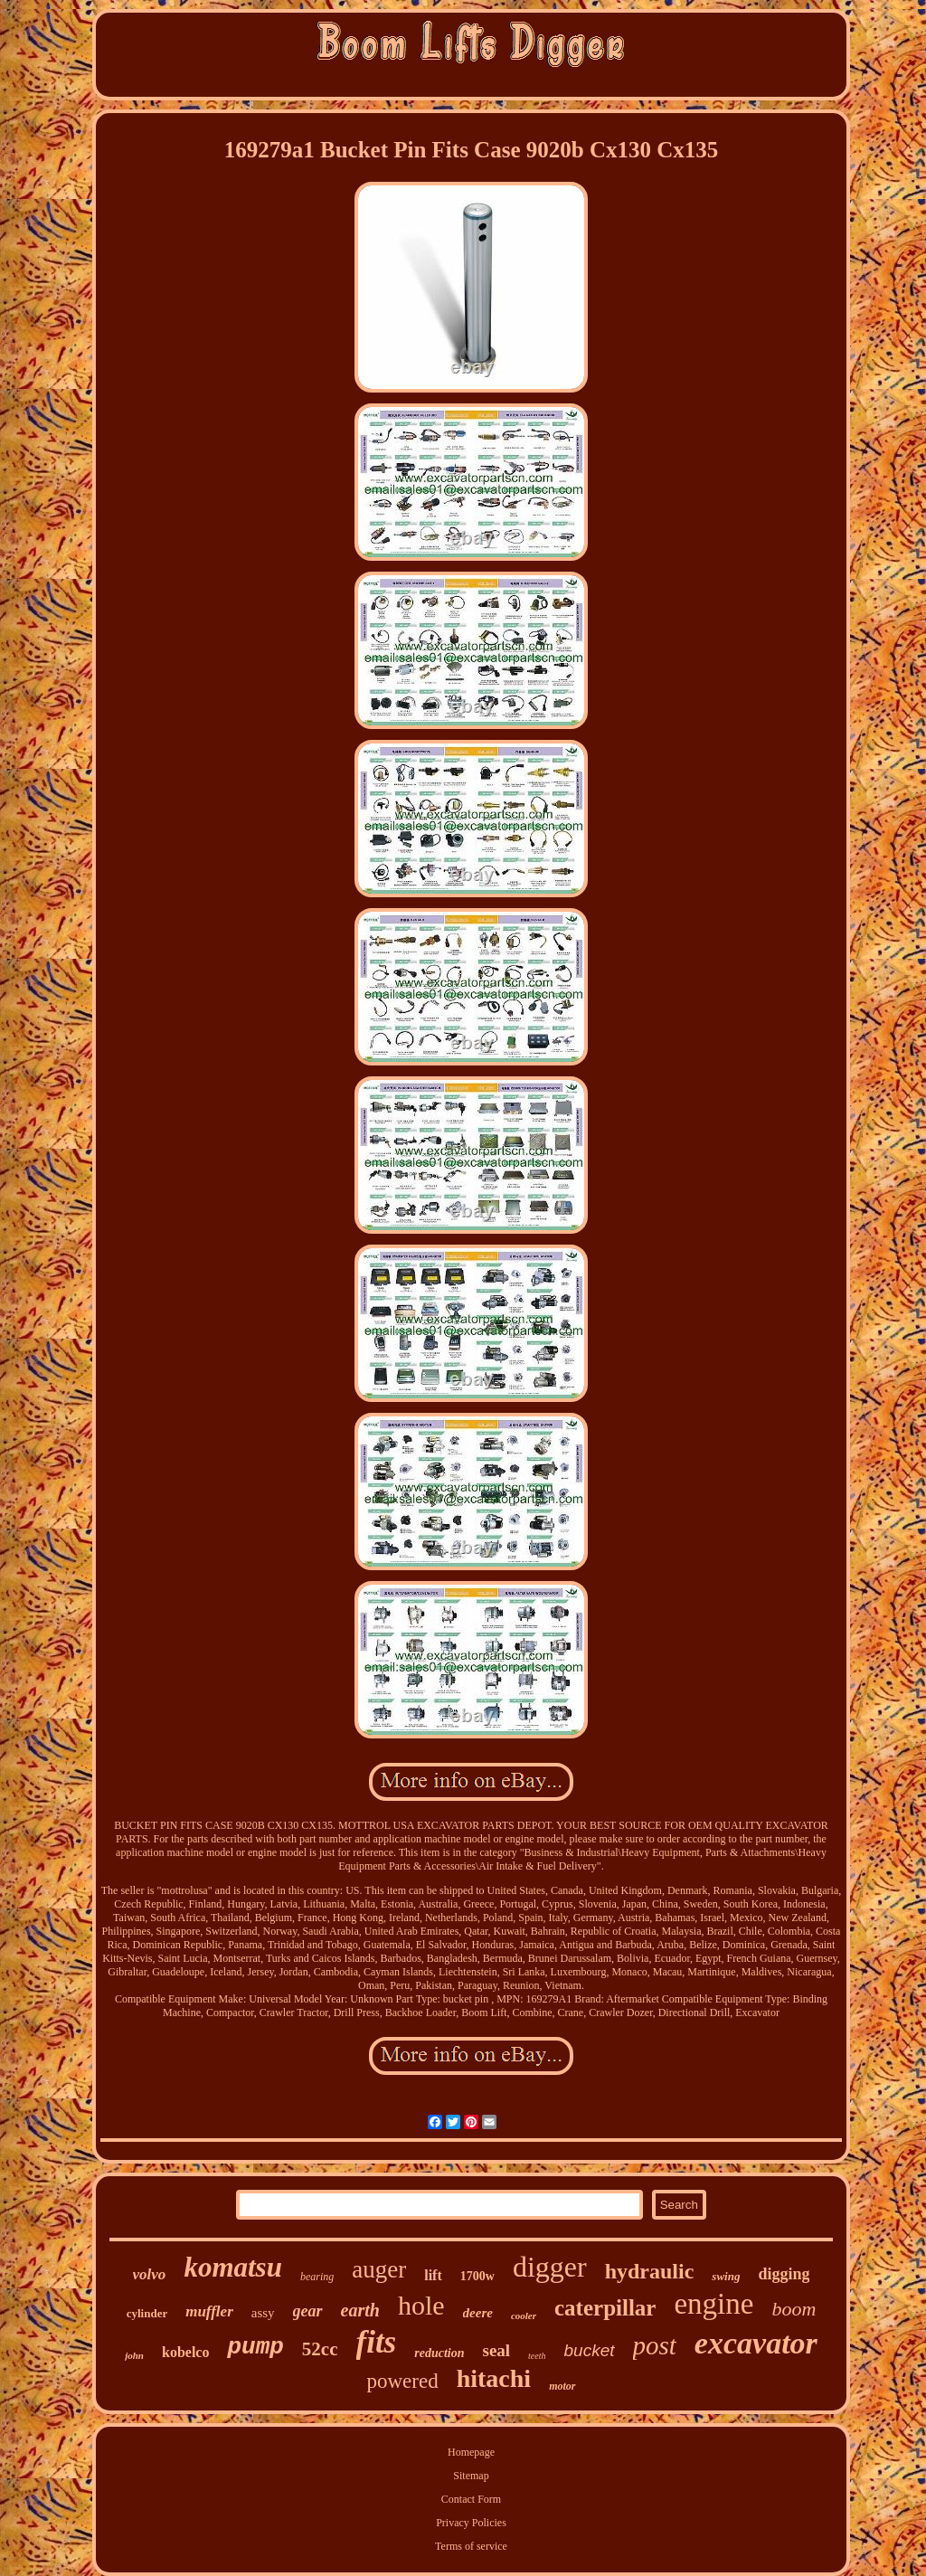 The height and width of the screenshot is (2576, 926). What do you see at coordinates (471, 2522) in the screenshot?
I see `Privacy Policies` at bounding box center [471, 2522].